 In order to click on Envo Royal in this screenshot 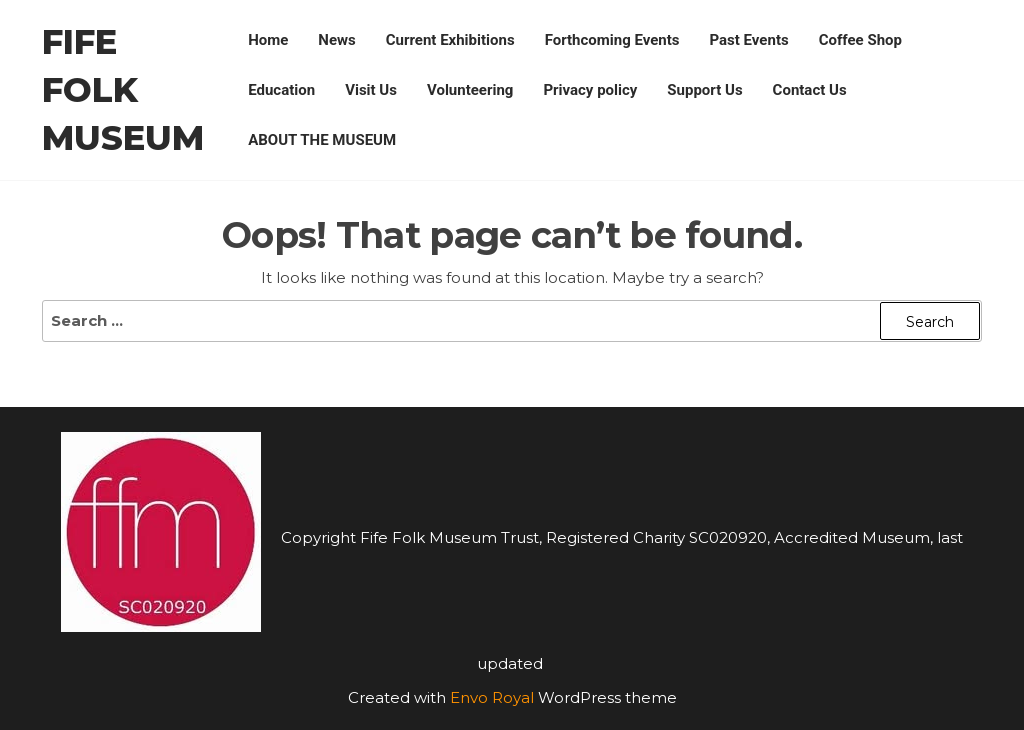, I will do `click(492, 697)`.